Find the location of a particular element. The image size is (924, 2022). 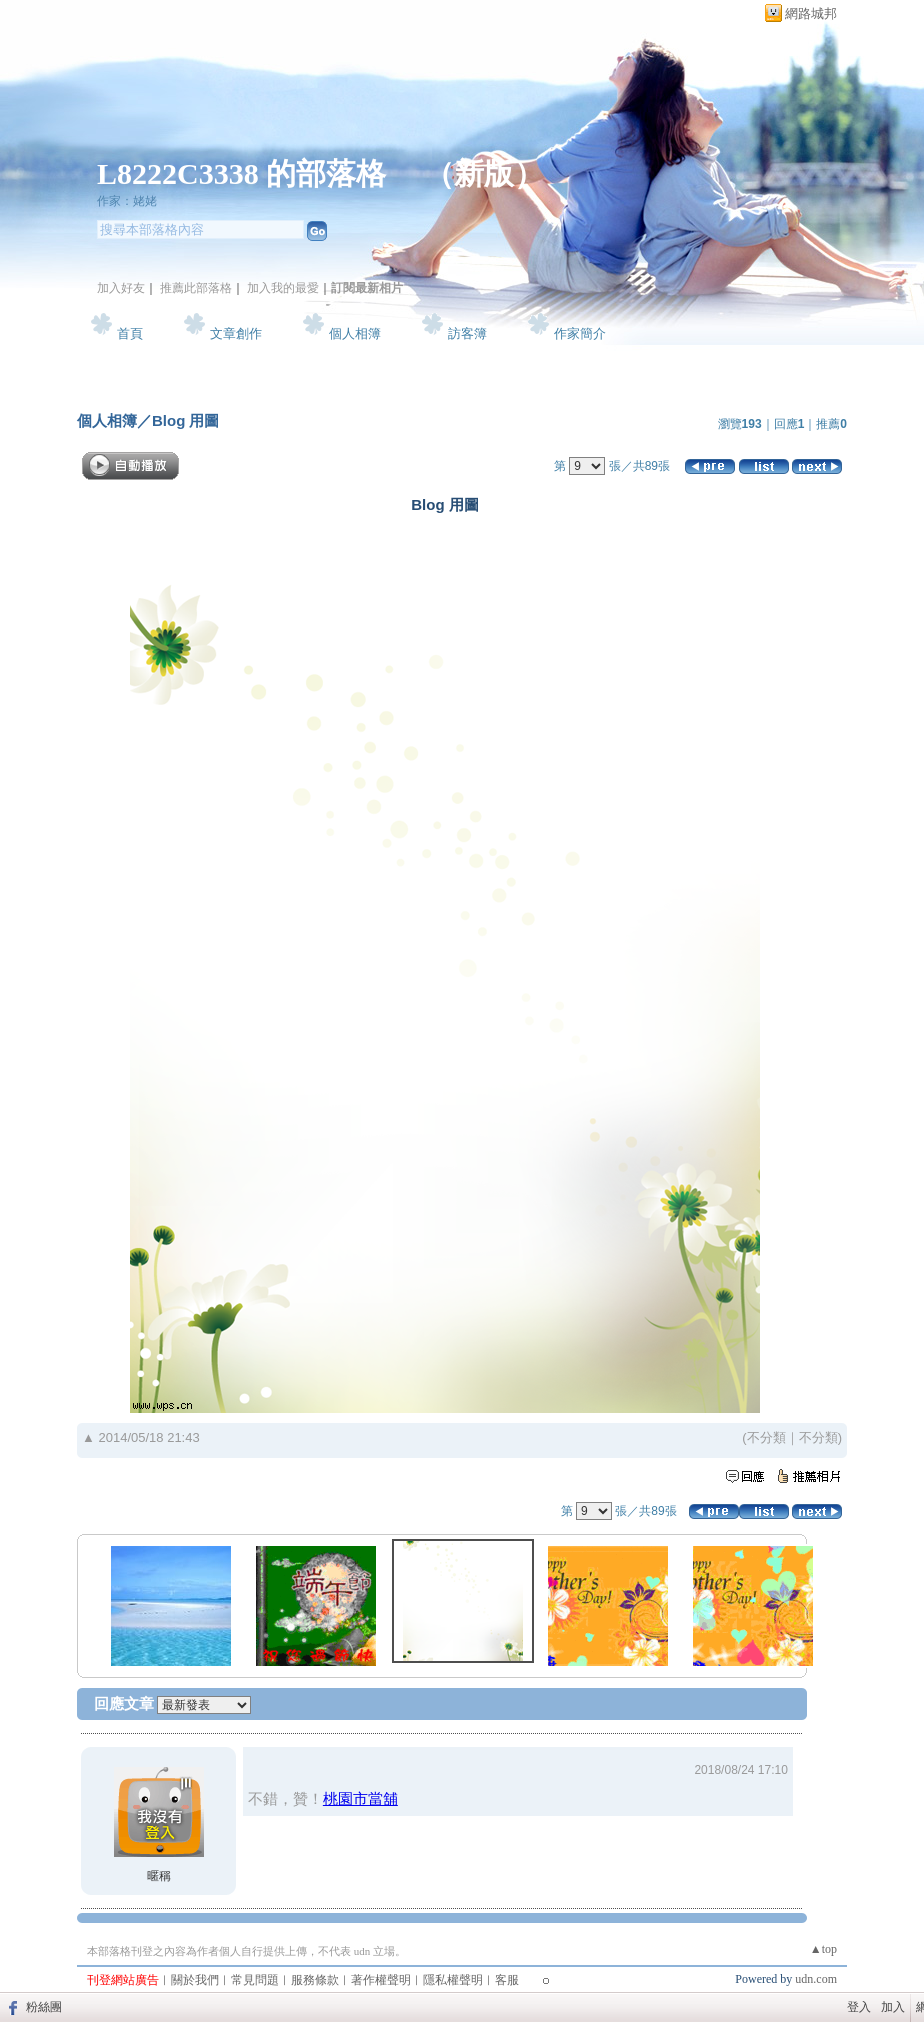

網路城邦 is located at coordinates (811, 13).